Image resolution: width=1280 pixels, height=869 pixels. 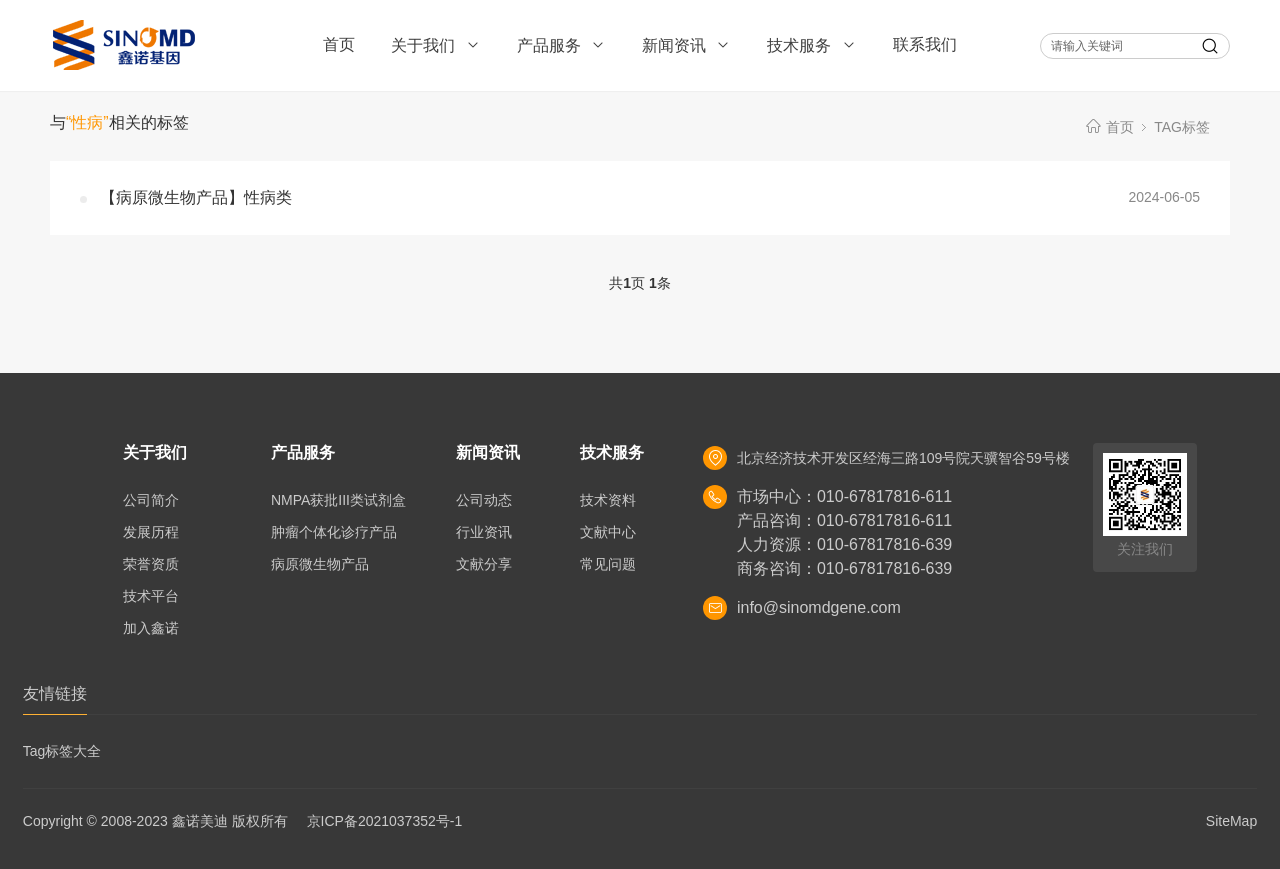 What do you see at coordinates (1182, 127) in the screenshot?
I see `TAG标签` at bounding box center [1182, 127].